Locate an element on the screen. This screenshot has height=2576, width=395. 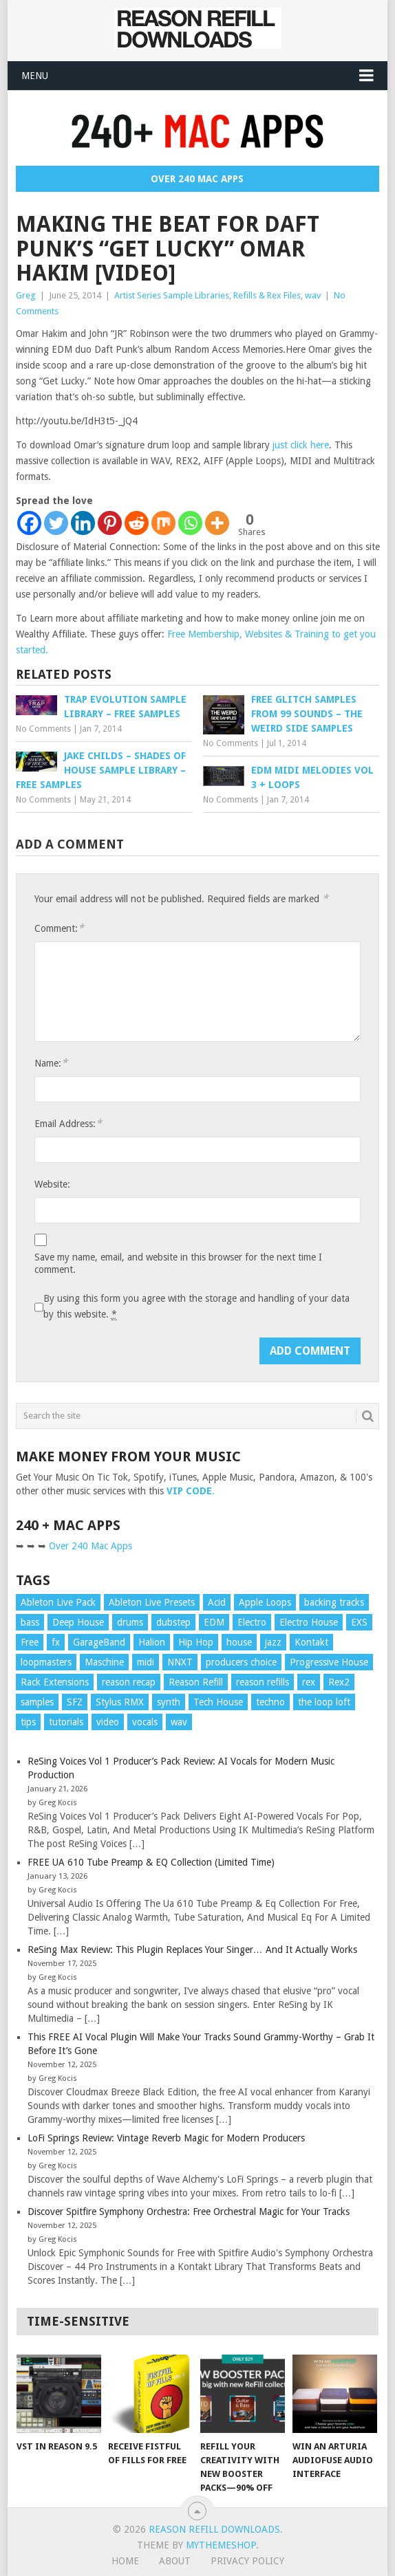
Home is located at coordinates (125, 2560).